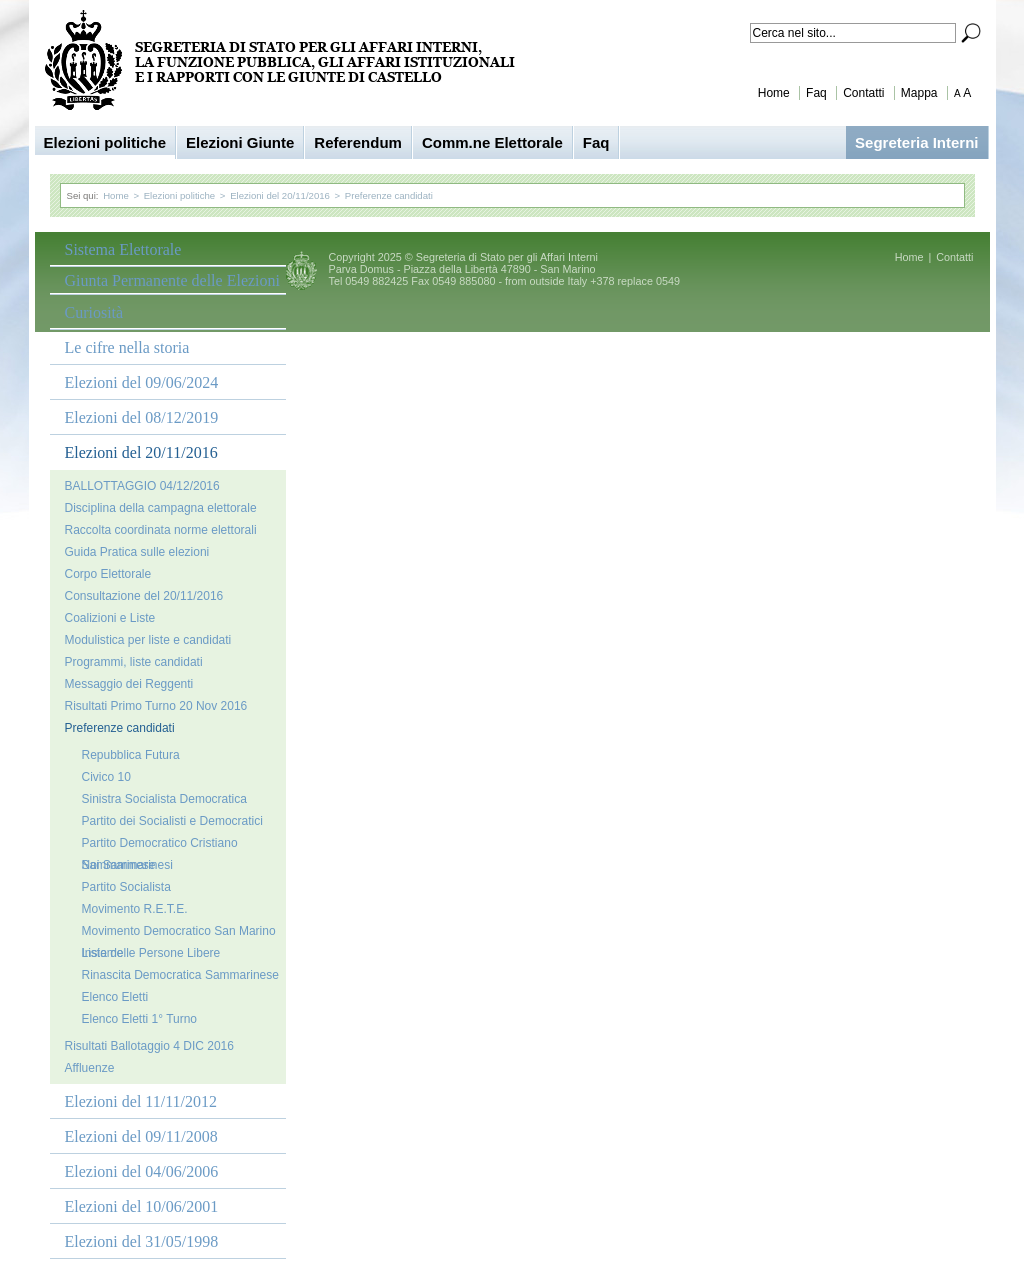  What do you see at coordinates (129, 684) in the screenshot?
I see `Messaggio dei Reggenti` at bounding box center [129, 684].